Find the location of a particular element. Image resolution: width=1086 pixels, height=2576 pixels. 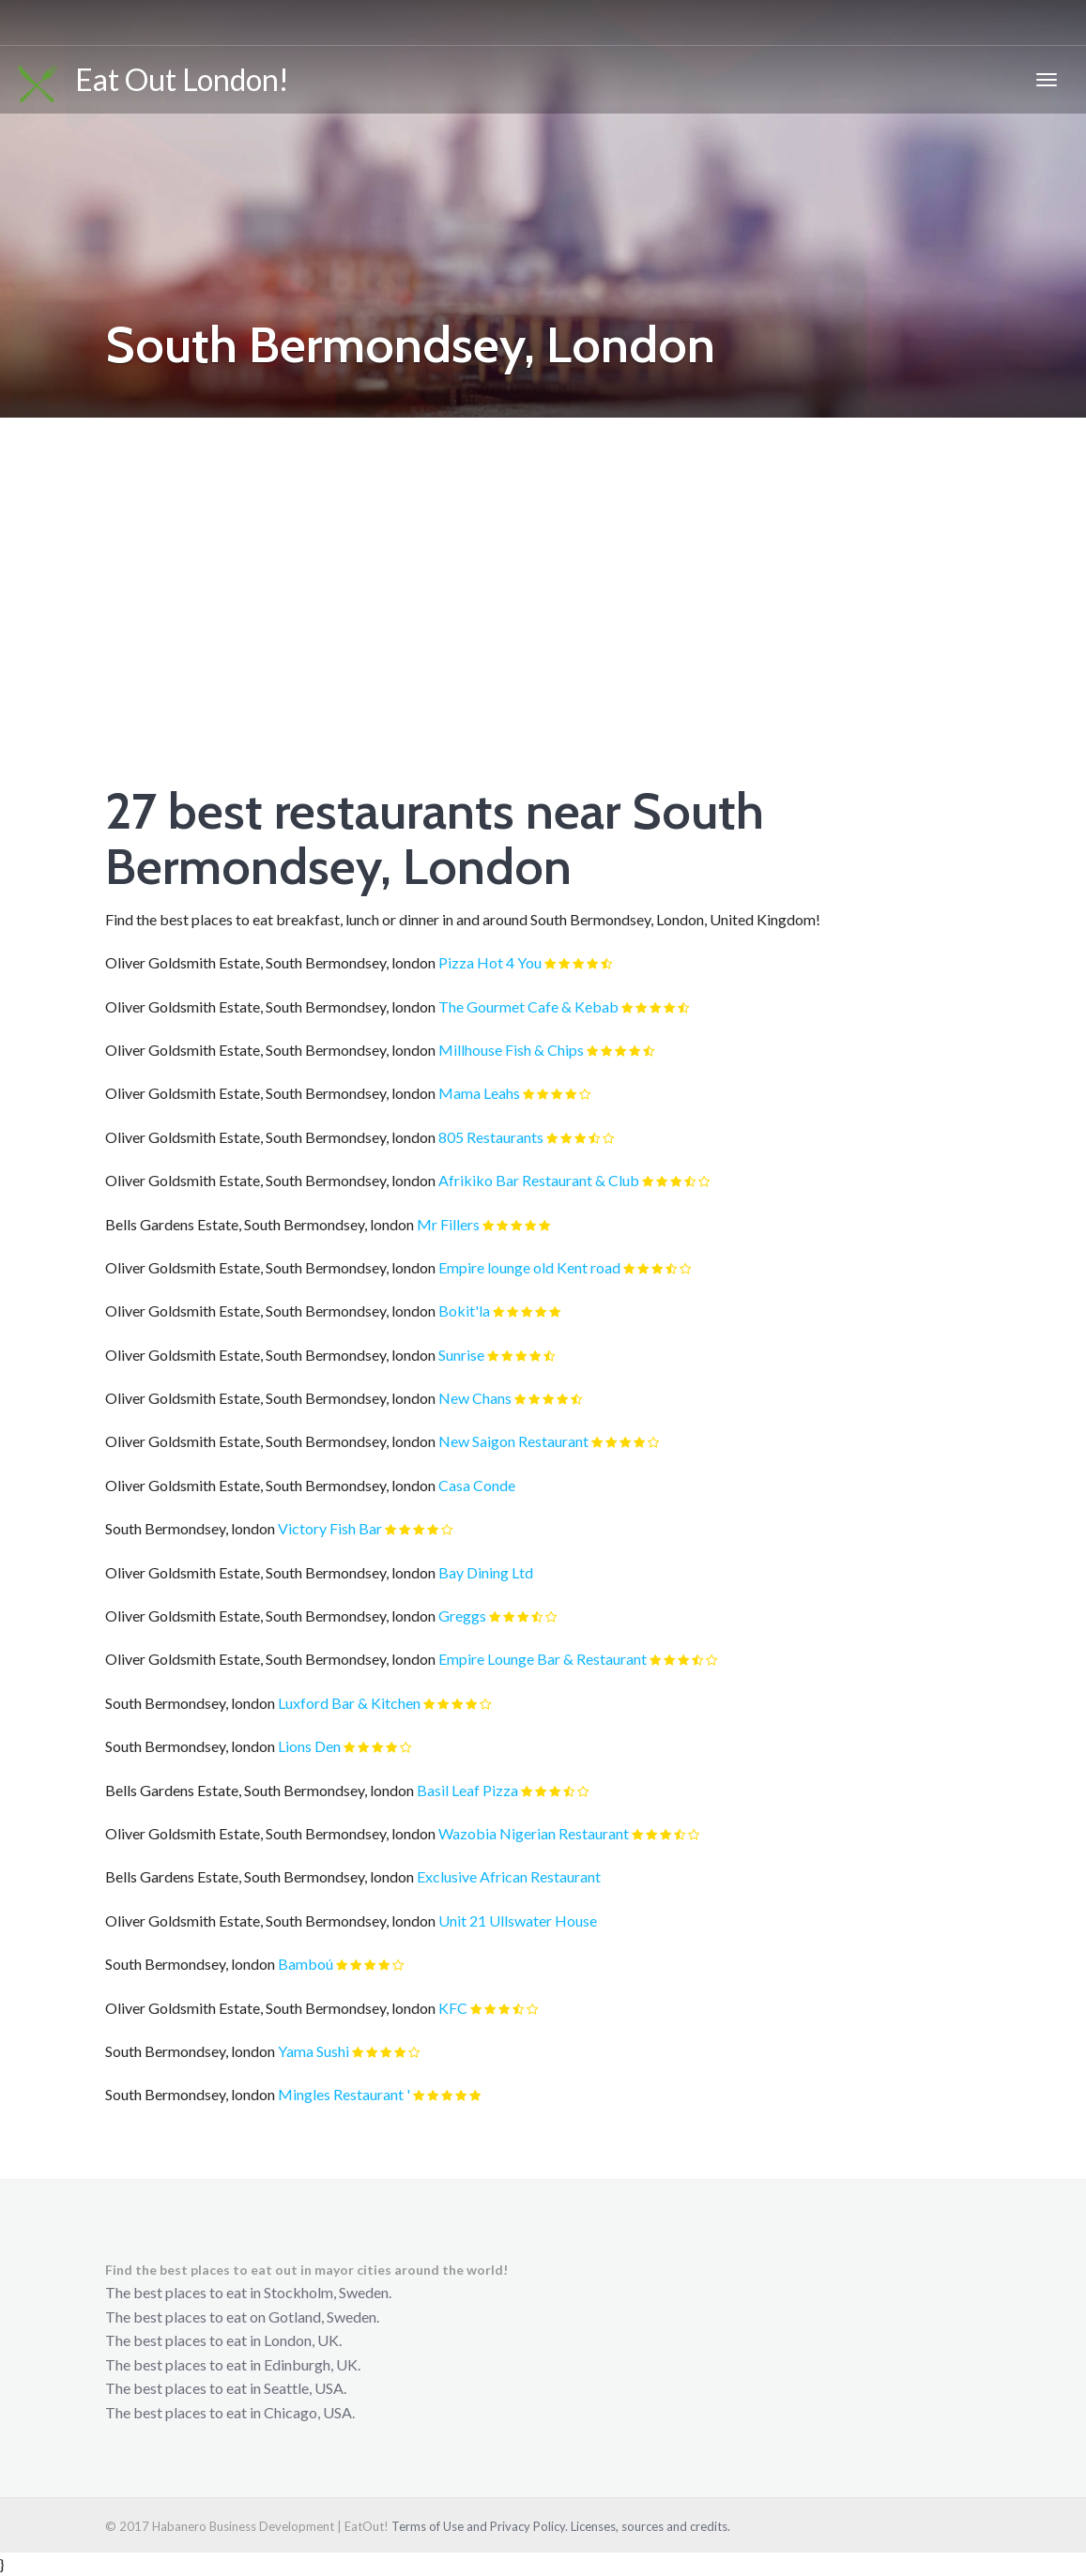

Eat Out London! is located at coordinates (154, 81).